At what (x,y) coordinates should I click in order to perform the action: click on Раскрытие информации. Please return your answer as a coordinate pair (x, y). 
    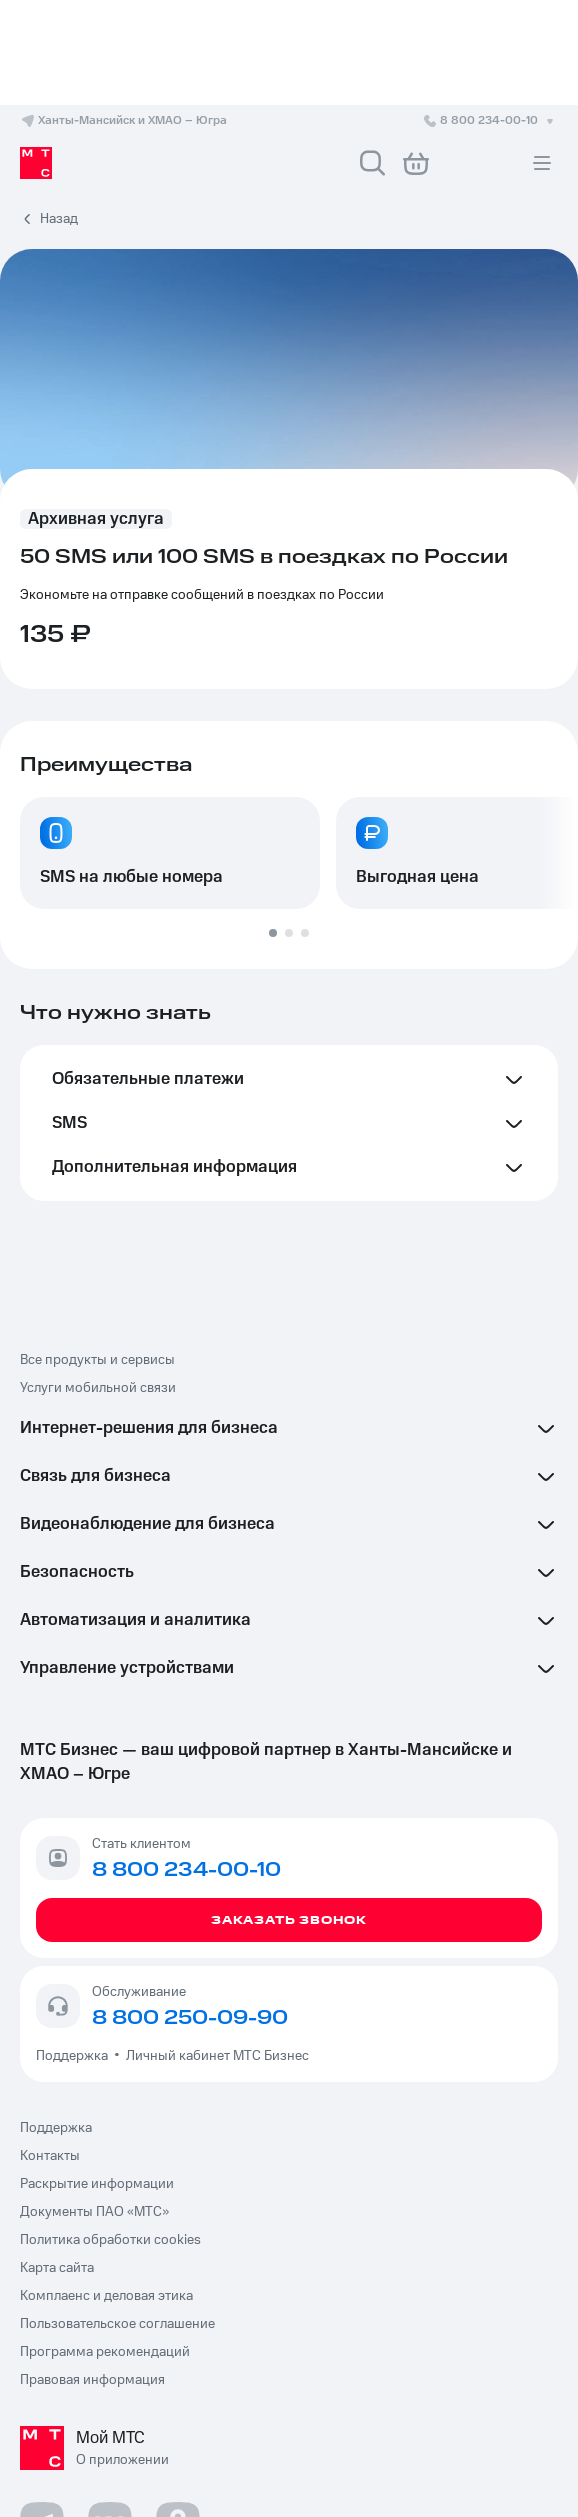
    Looking at the image, I should click on (97, 2184).